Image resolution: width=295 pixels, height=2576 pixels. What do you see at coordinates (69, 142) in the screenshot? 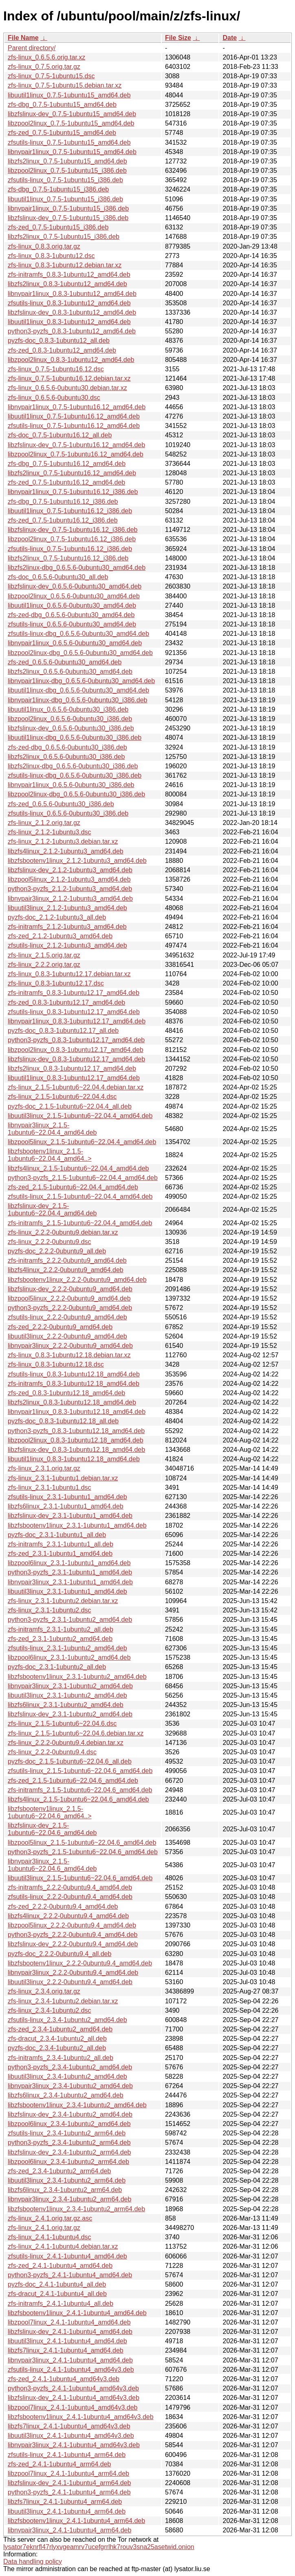
I see `zfsutils-linux_0.7.5-1ubuntu15_amd64.deb` at bounding box center [69, 142].